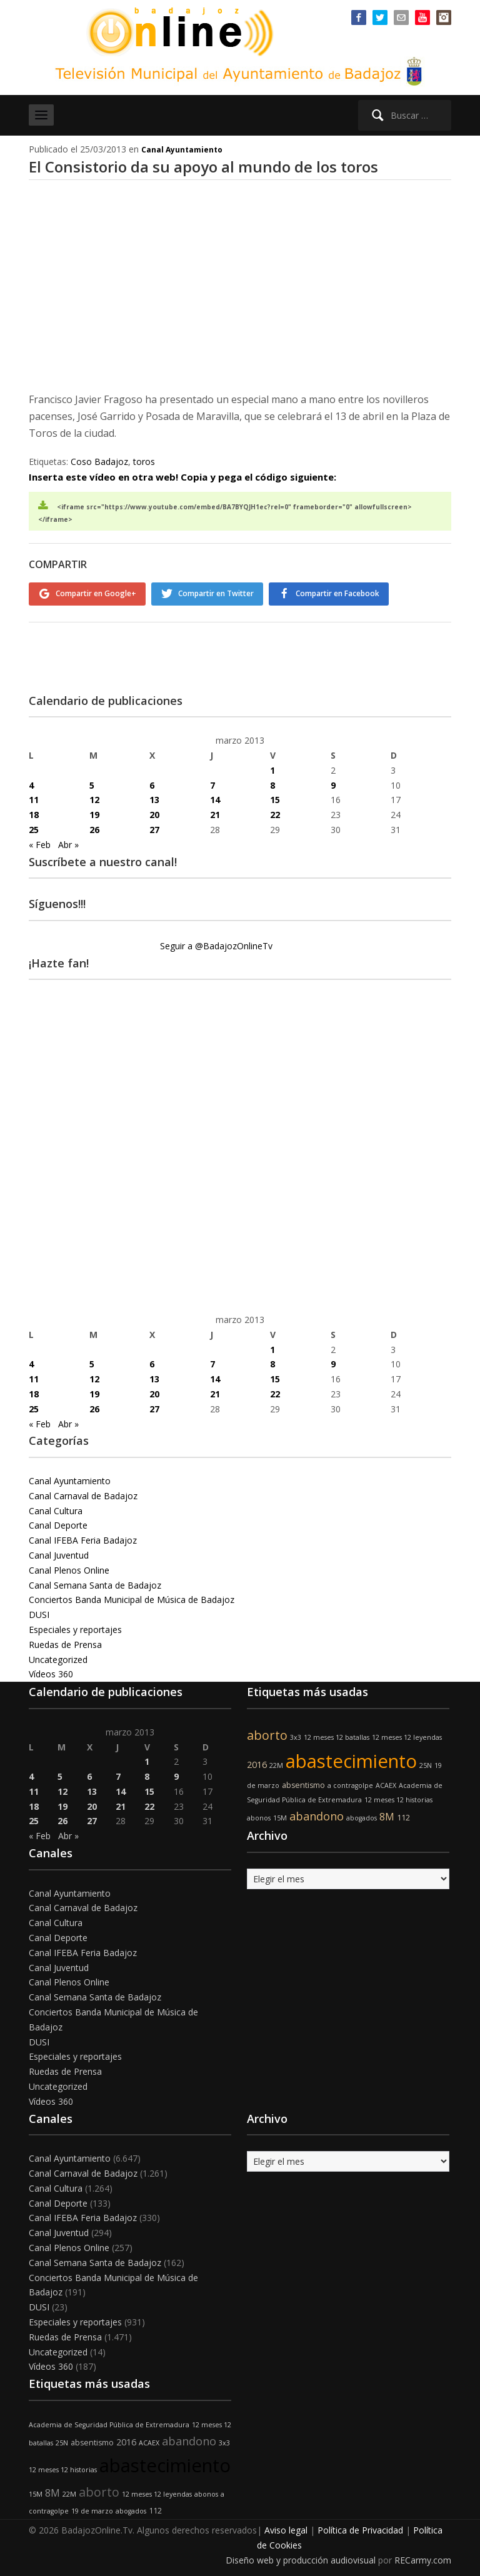 This screenshot has height=2576, width=480. Describe the element at coordinates (303, 1780) in the screenshot. I see `absentismo` at that location.